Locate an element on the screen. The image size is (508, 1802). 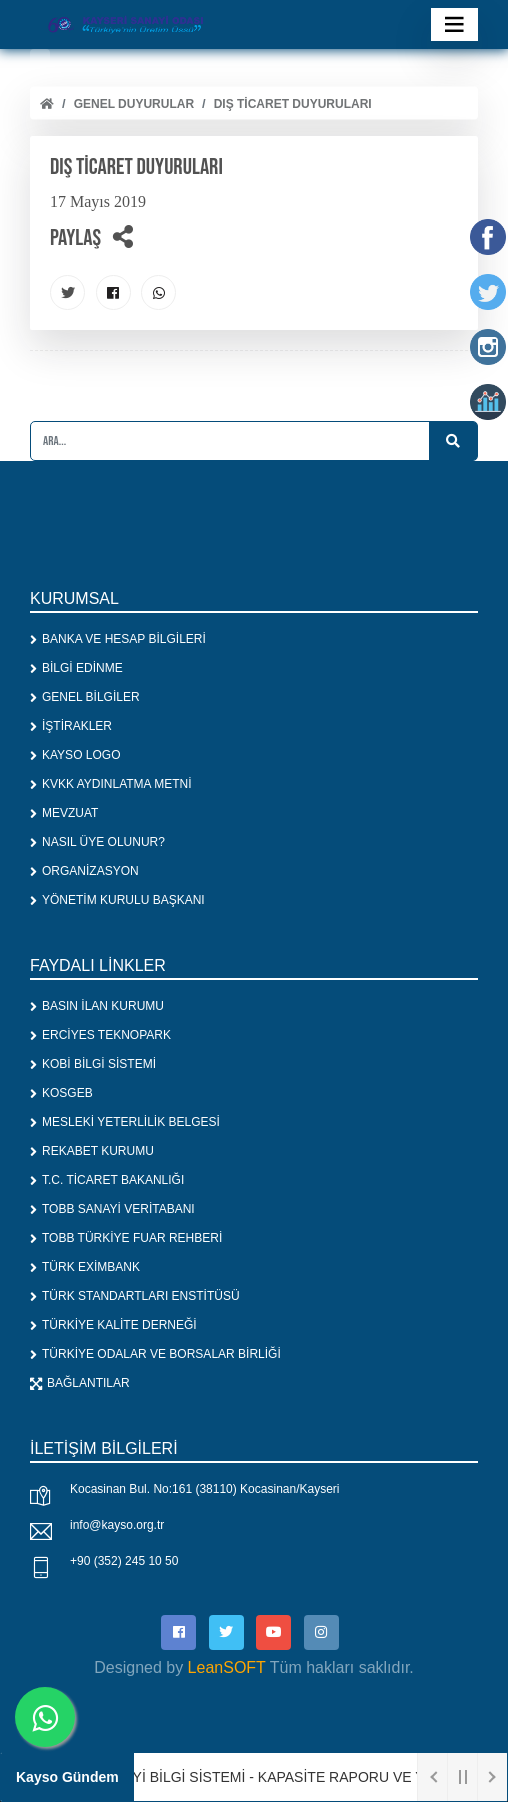
KOSGEB is located at coordinates (61, 1093).